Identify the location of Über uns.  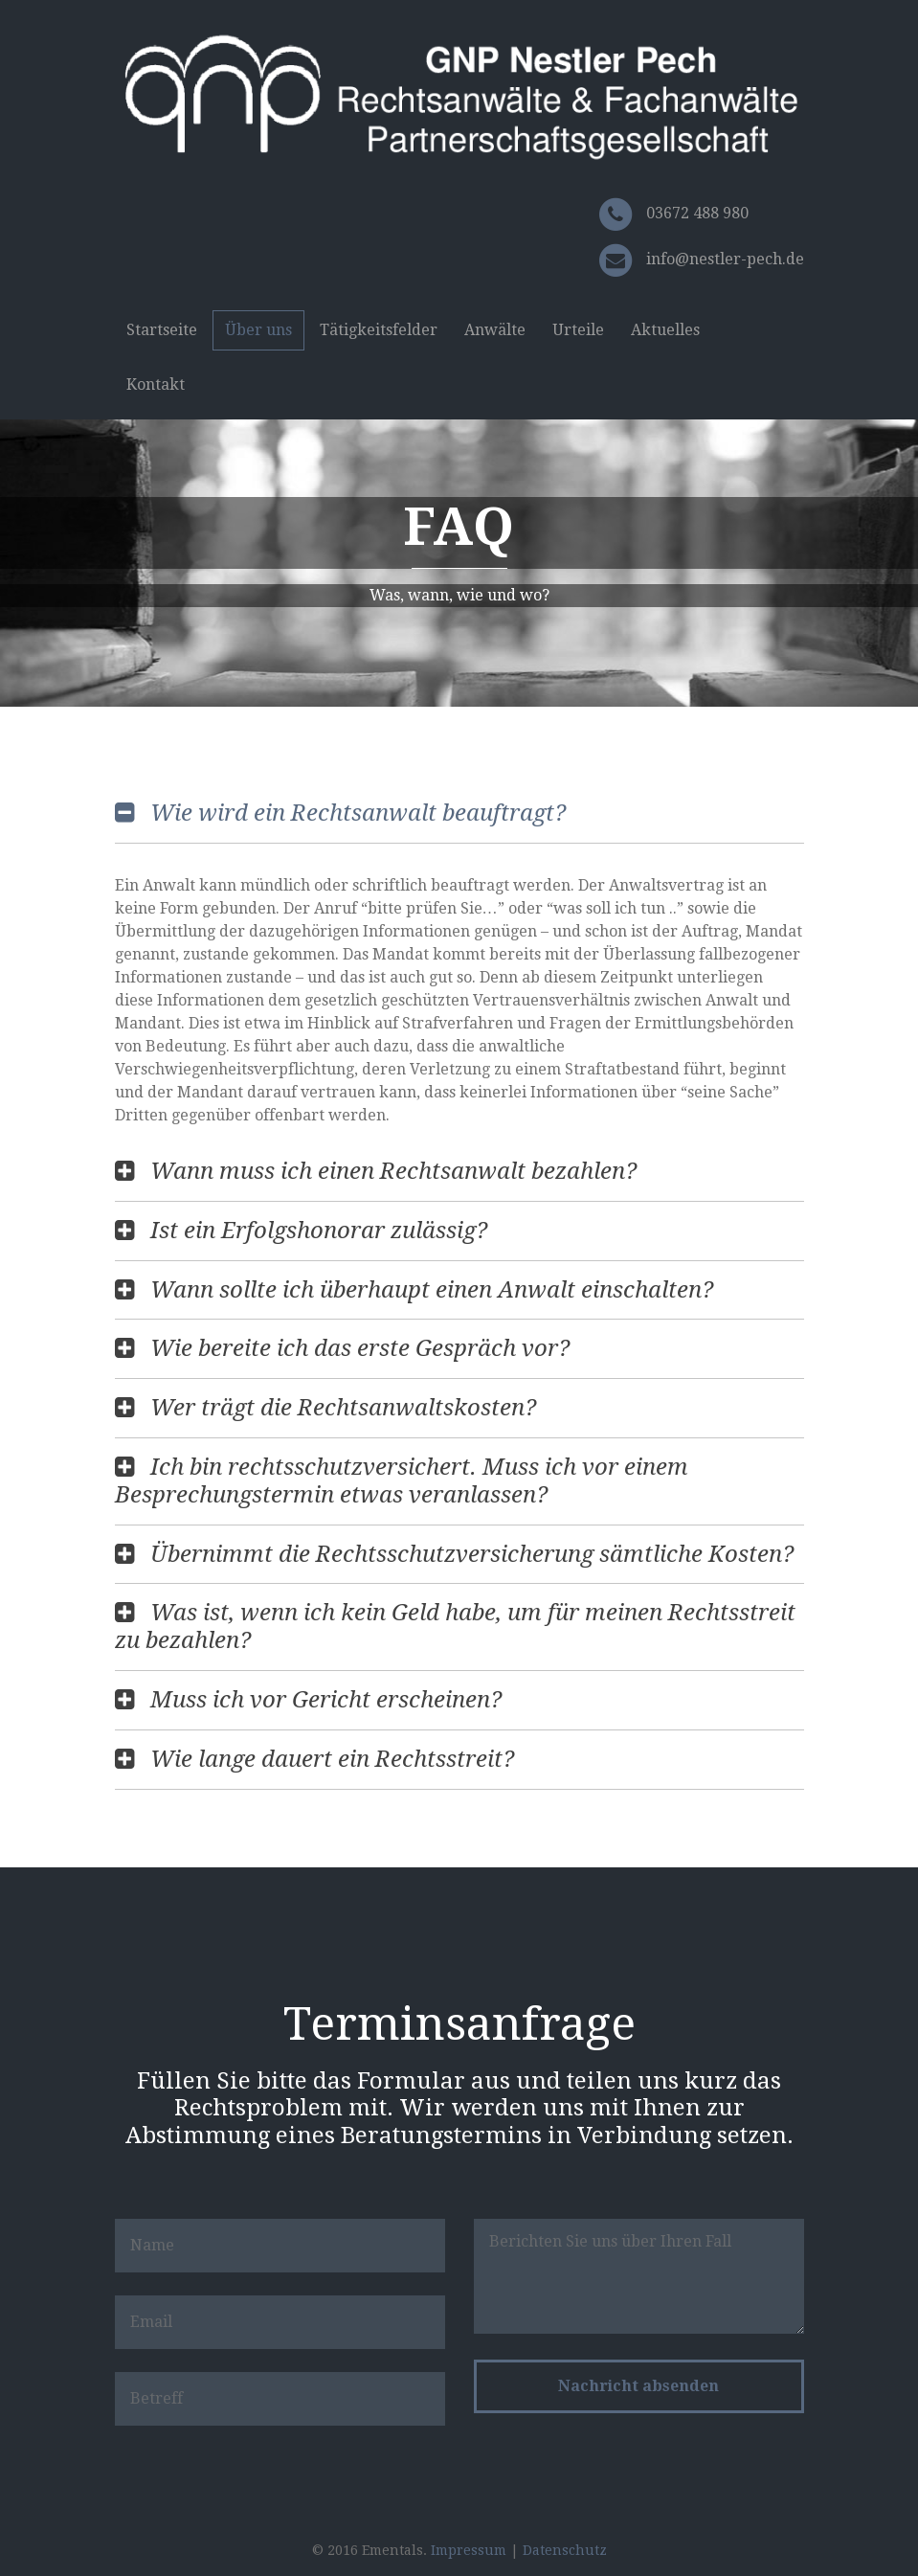
(258, 330).